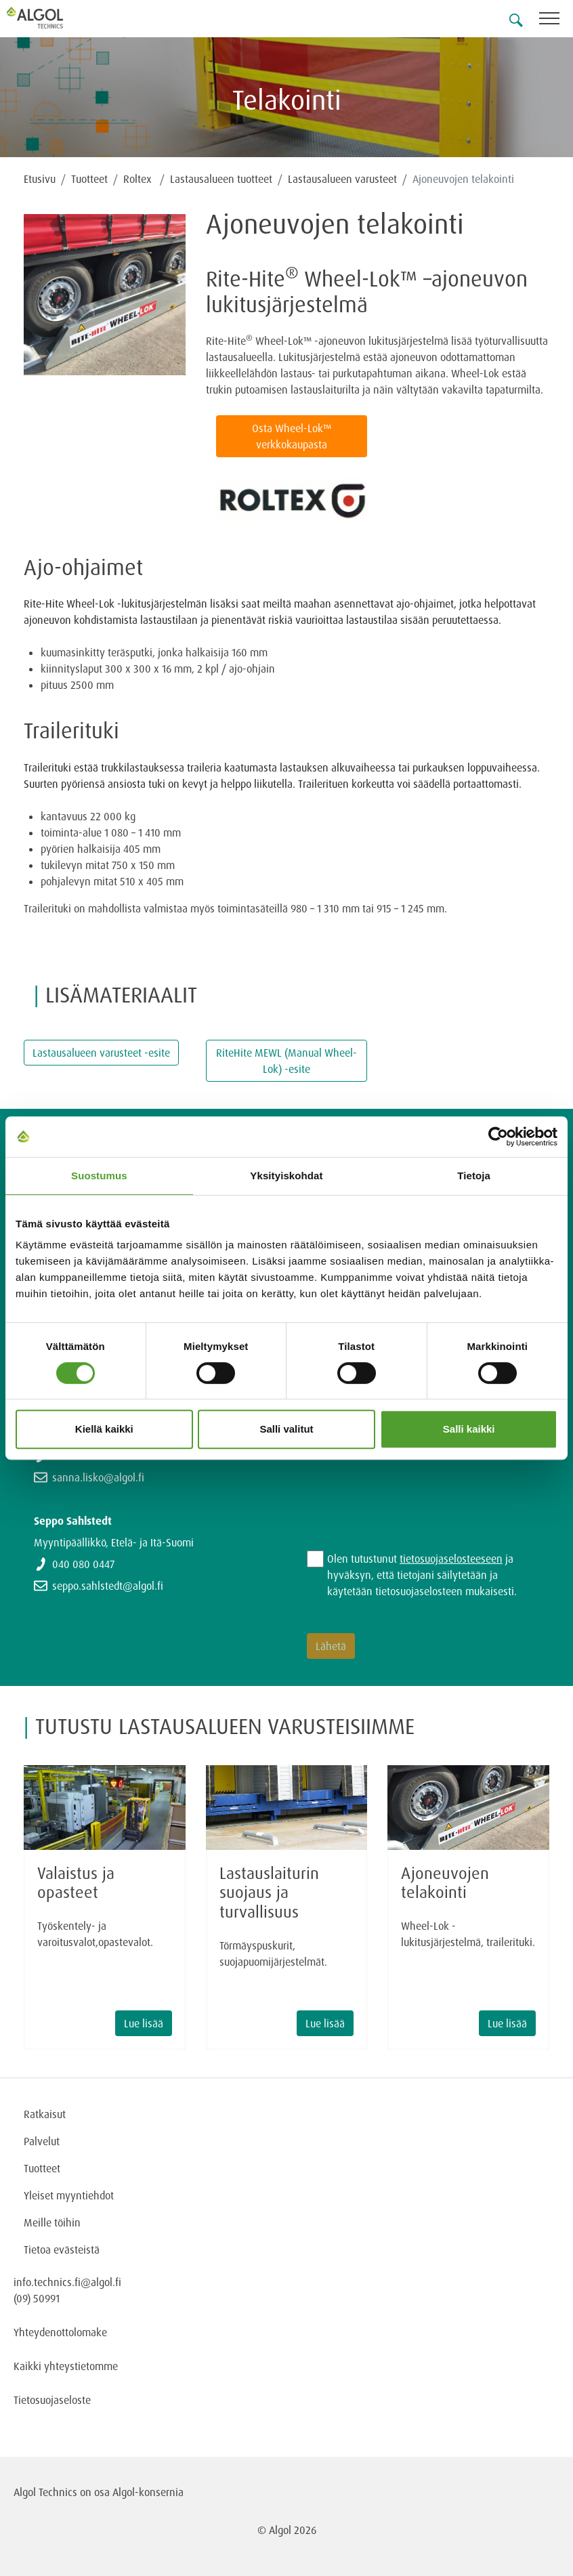 The width and height of the screenshot is (573, 2576). Describe the element at coordinates (221, 179) in the screenshot. I see `Lastausalueen tuotteet` at that location.